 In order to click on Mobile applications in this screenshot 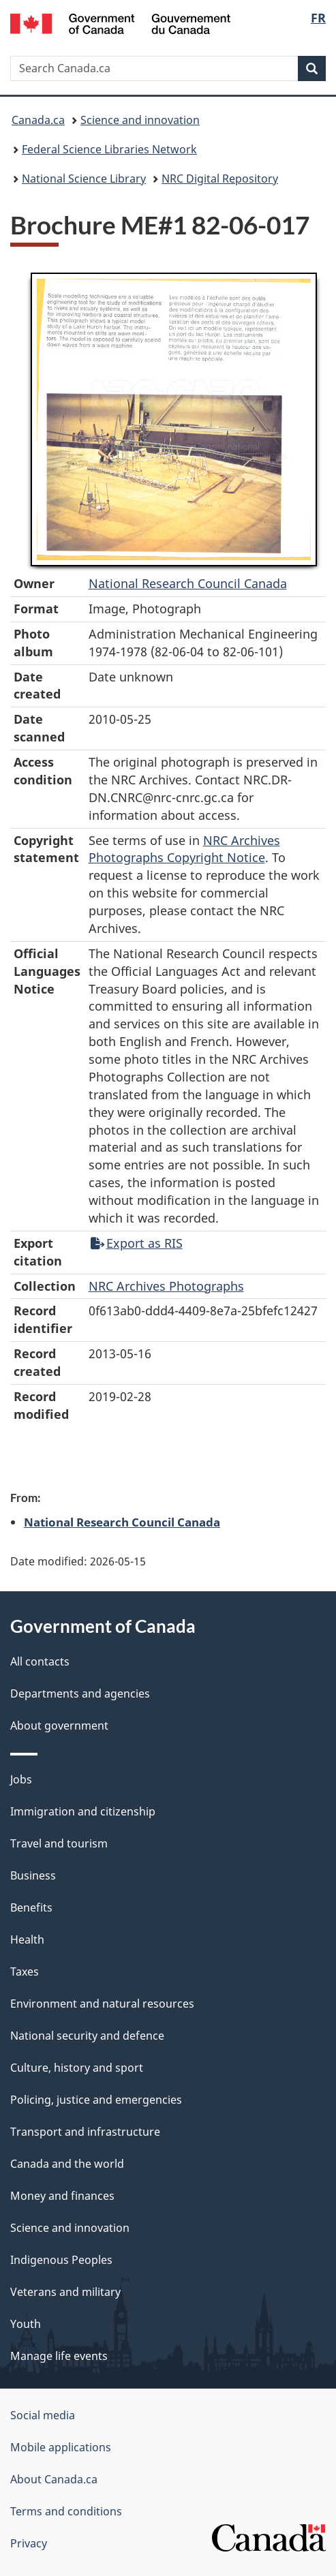, I will do `click(60, 2447)`.